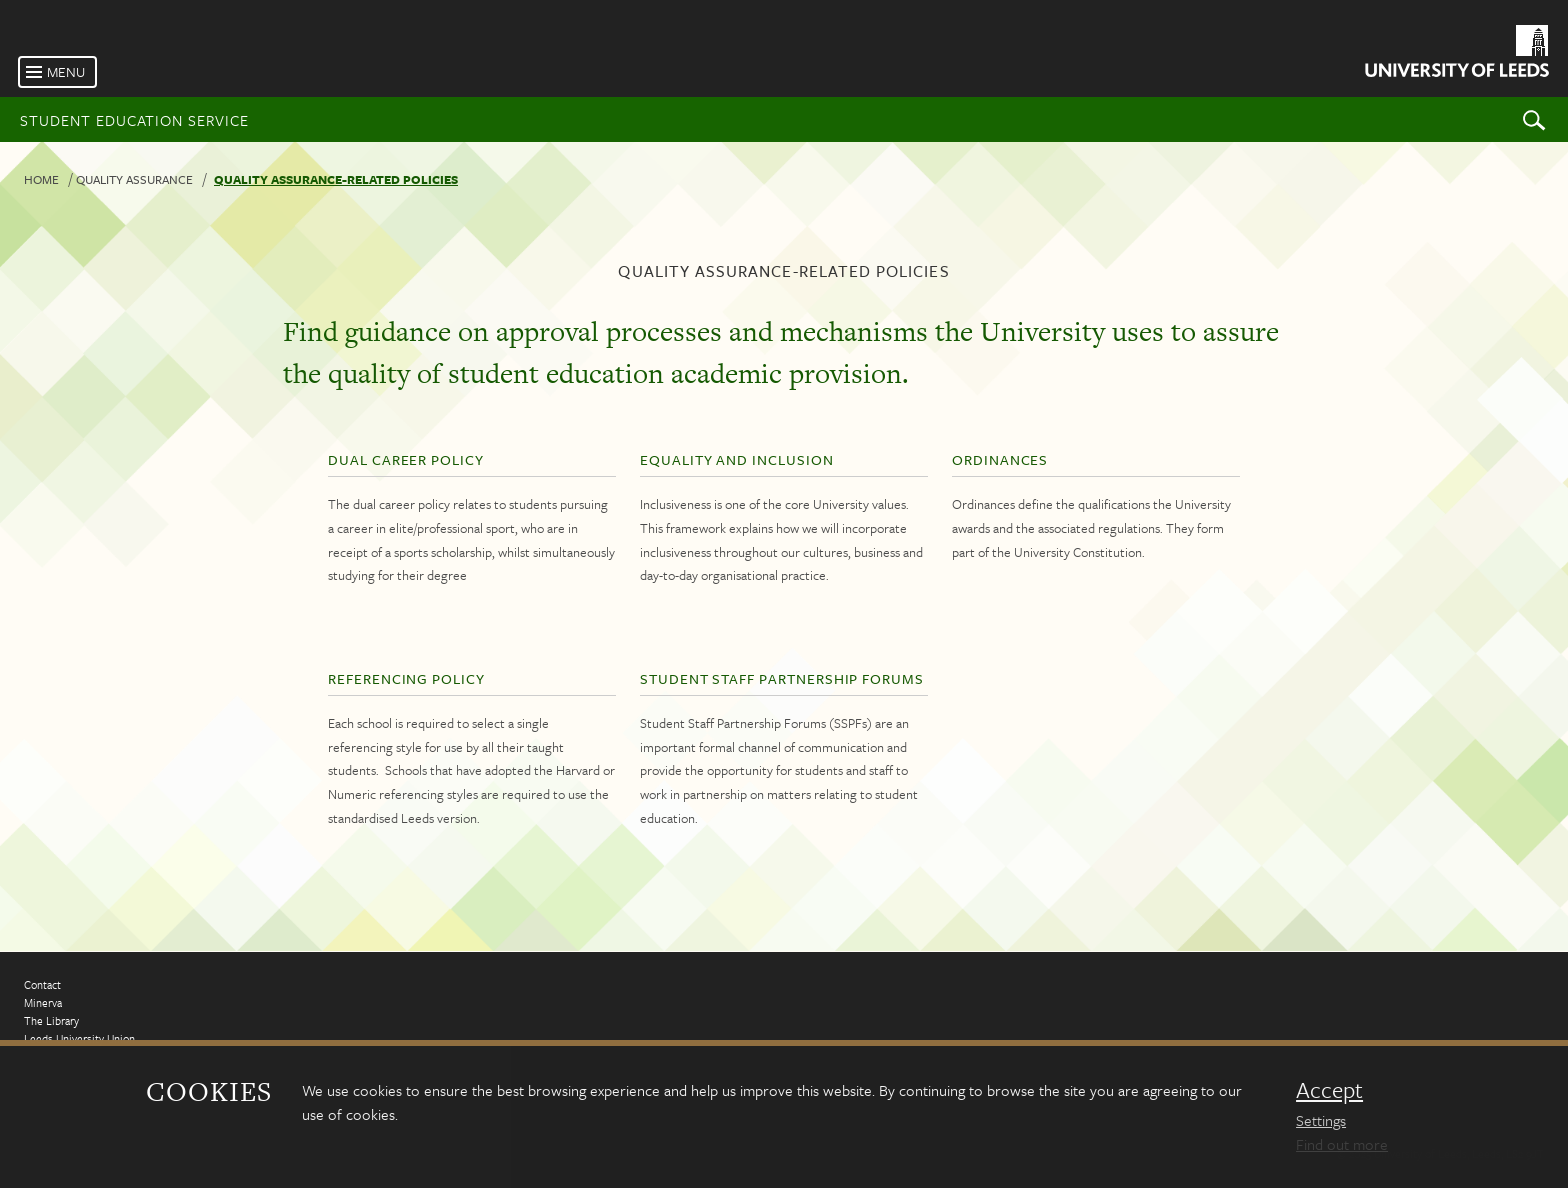  I want to click on The Library, so click(51, 1020).